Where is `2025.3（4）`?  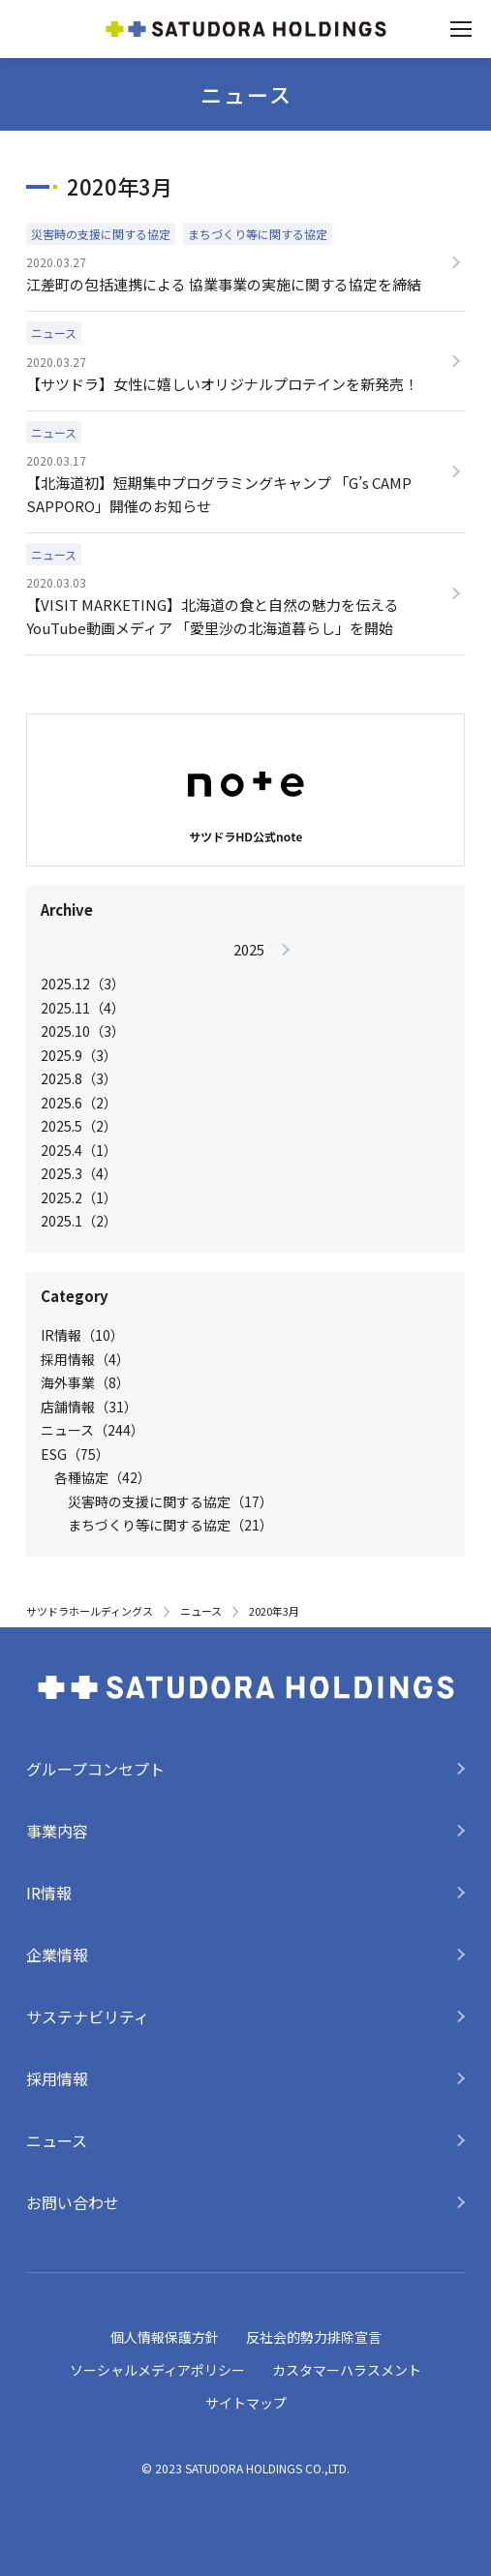 2025.3（4） is located at coordinates (79, 1173).